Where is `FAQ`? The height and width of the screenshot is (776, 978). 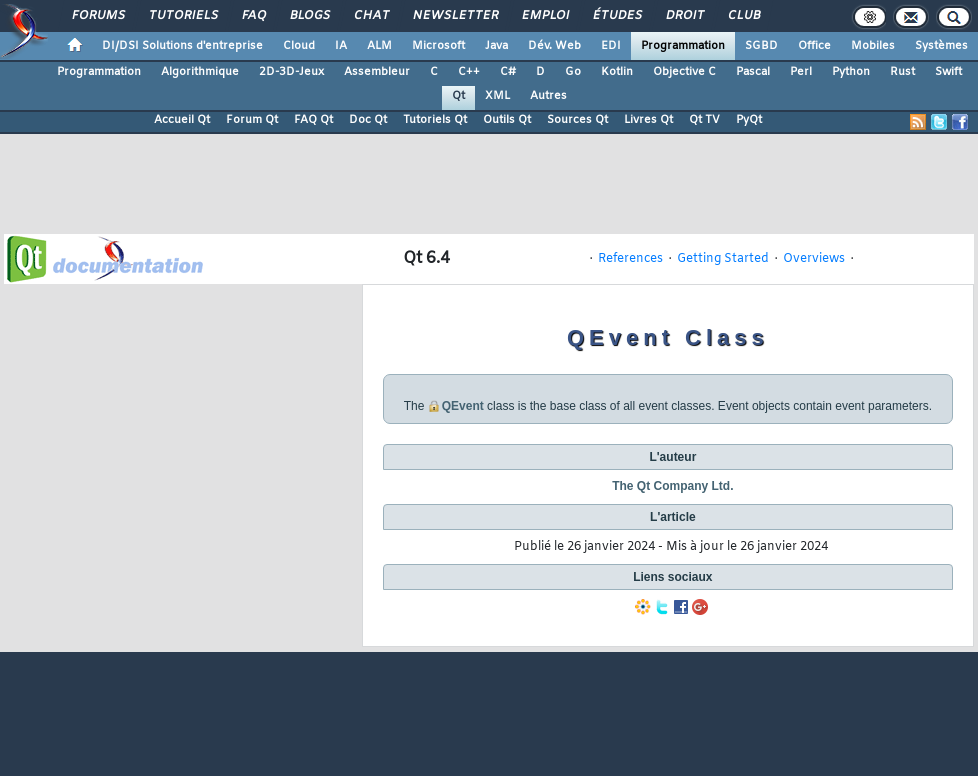 FAQ is located at coordinates (253, 16).